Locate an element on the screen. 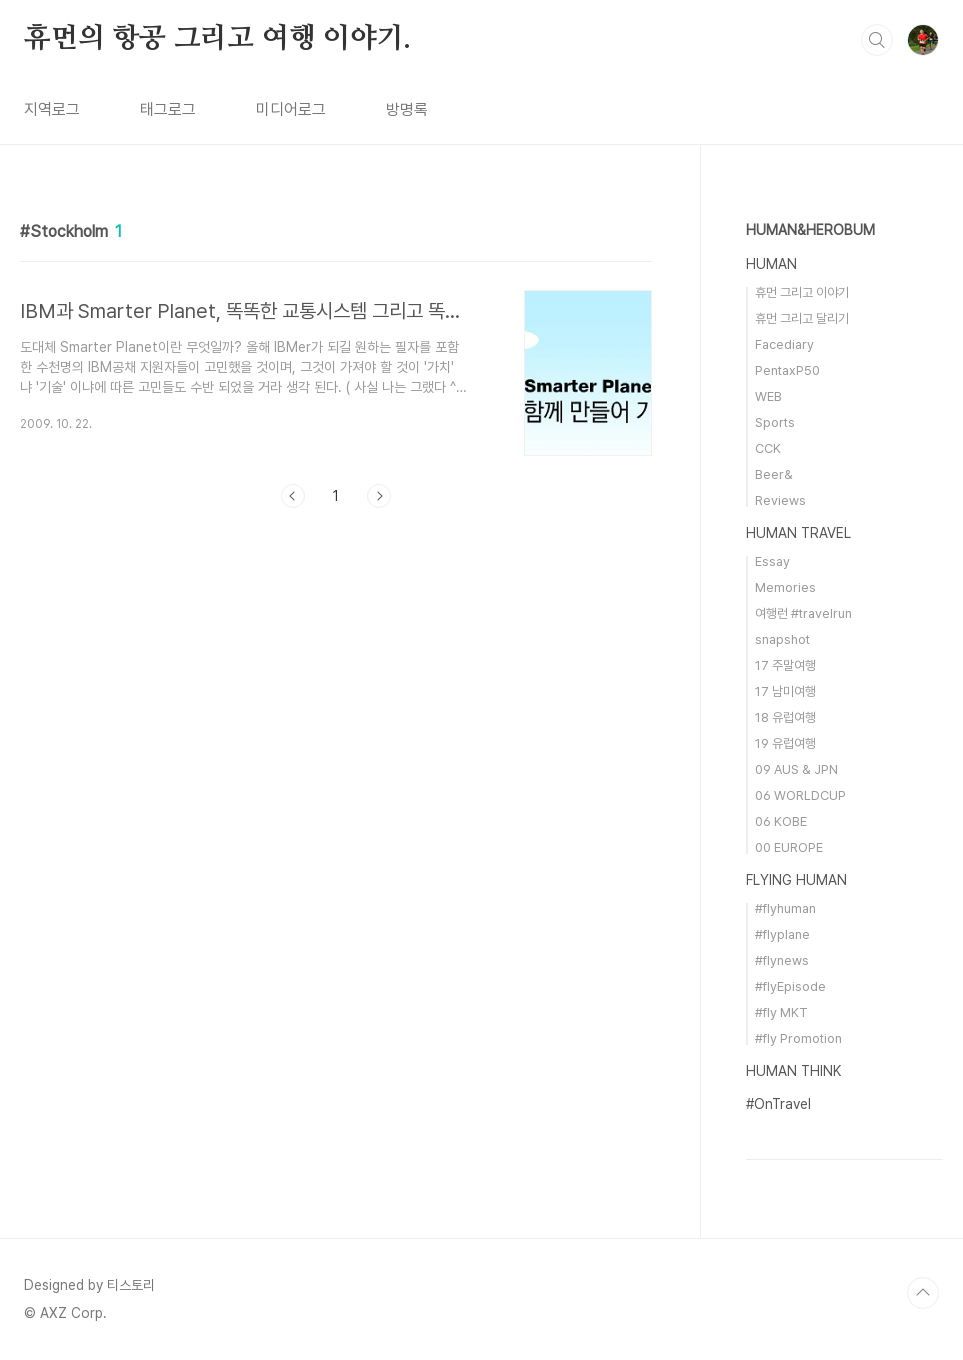  #fly MKT is located at coordinates (781, 1012).